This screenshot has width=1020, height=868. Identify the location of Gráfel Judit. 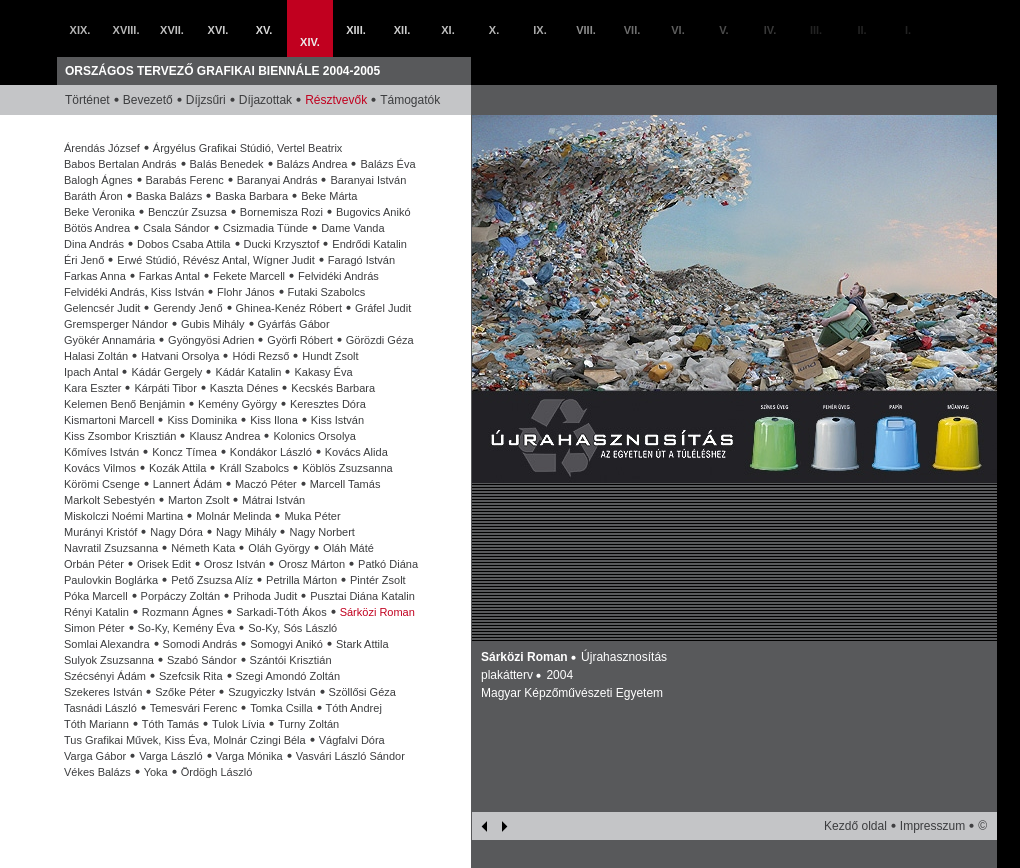
(383, 308).